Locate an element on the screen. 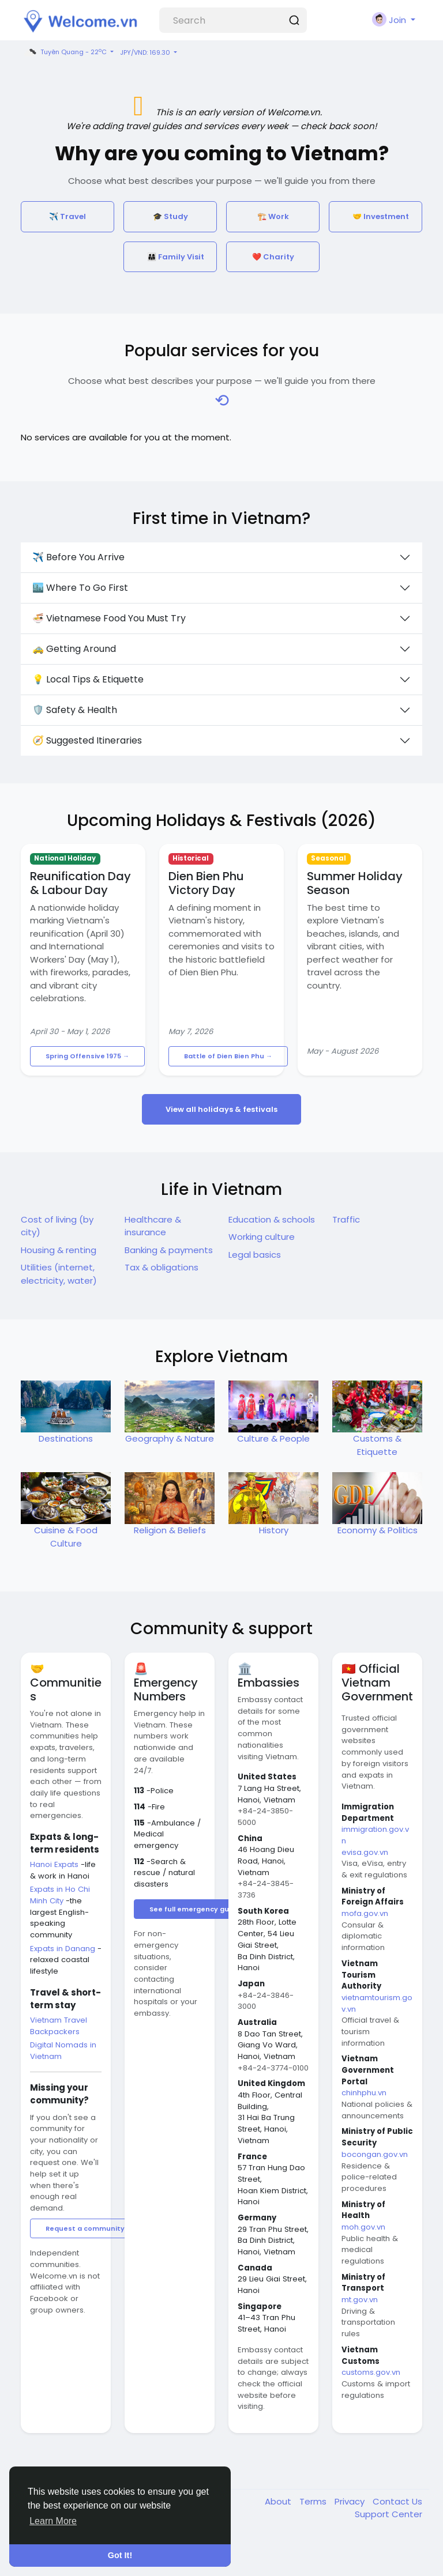  Spring Offensive 1975 → is located at coordinates (87, 1056).